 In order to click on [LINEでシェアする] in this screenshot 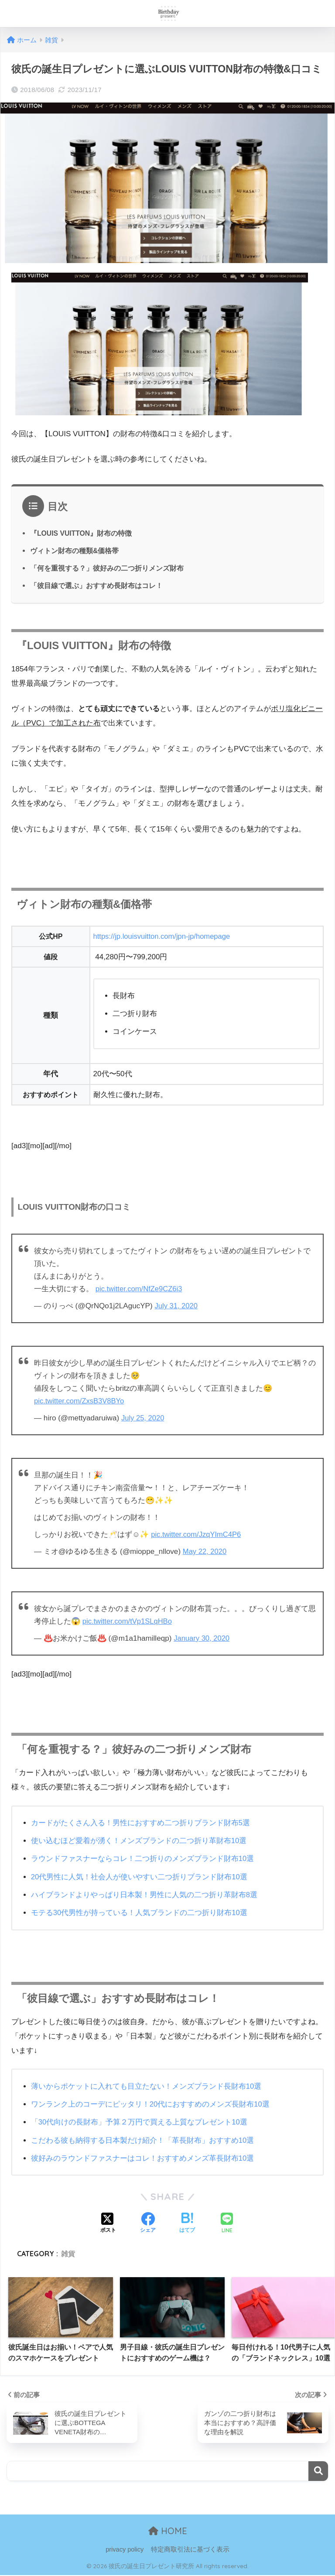, I will do `click(227, 2224)`.